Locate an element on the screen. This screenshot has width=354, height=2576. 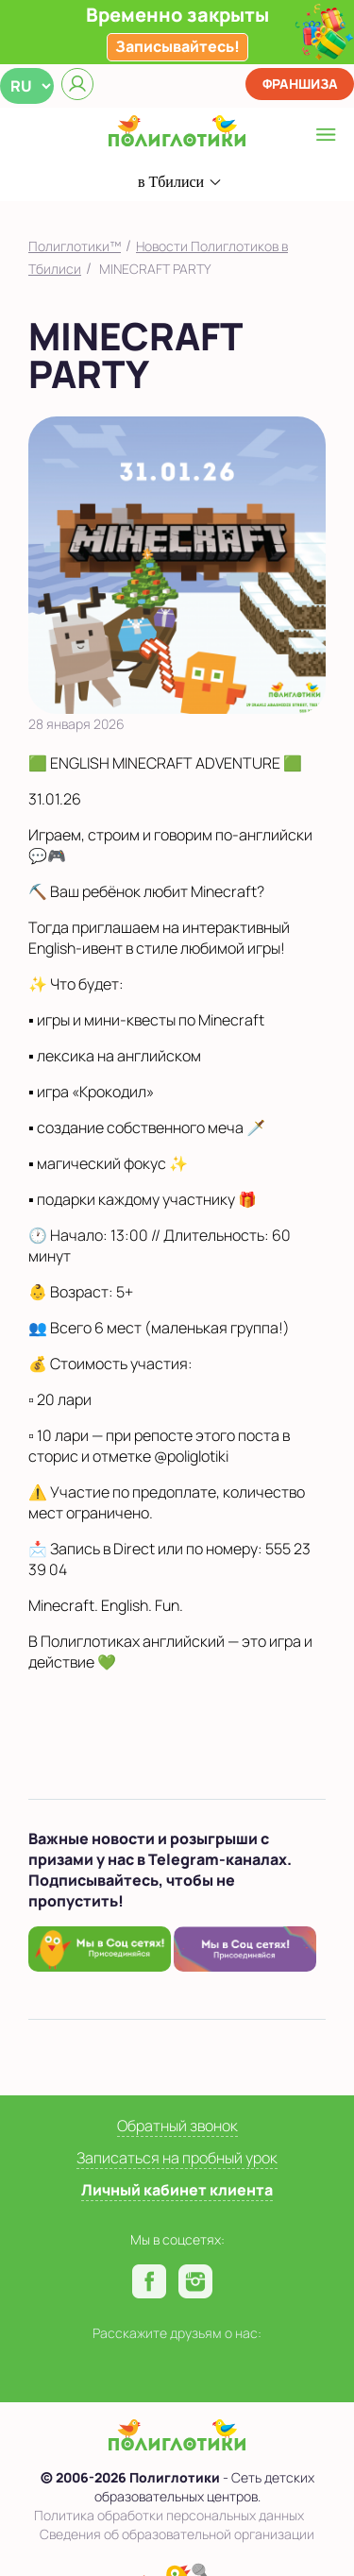
Политика обработки персональных данных is located at coordinates (169, 2515).